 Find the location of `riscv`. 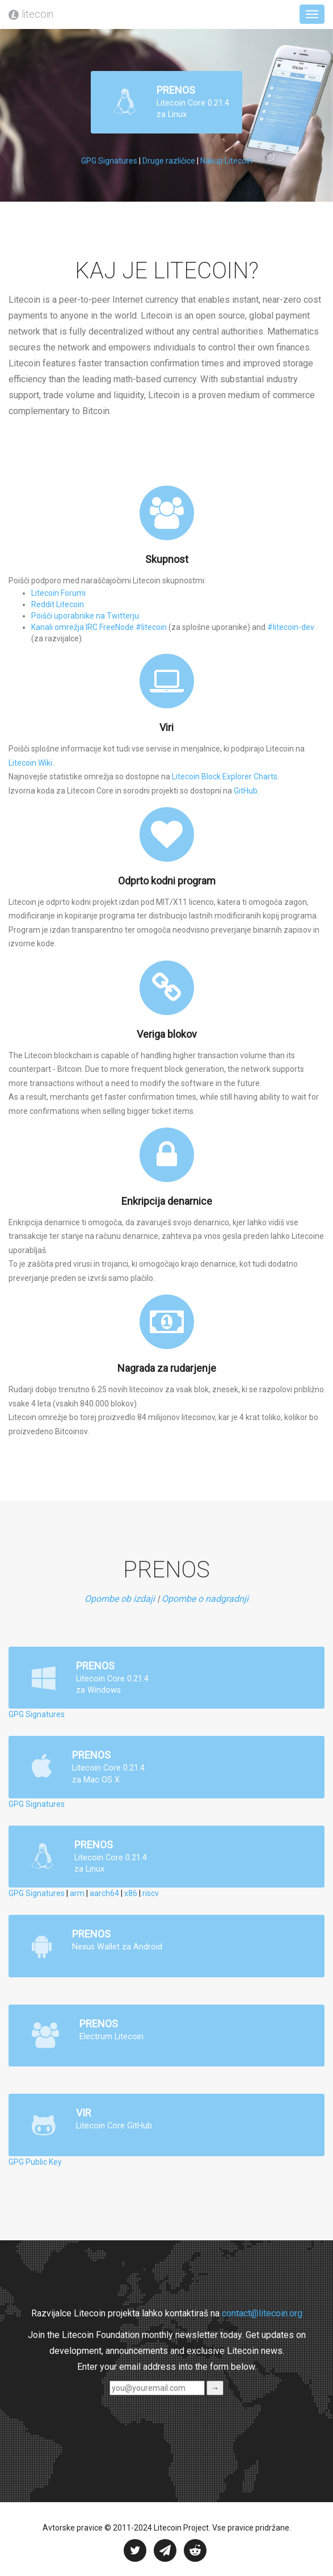

riscv is located at coordinates (150, 1893).